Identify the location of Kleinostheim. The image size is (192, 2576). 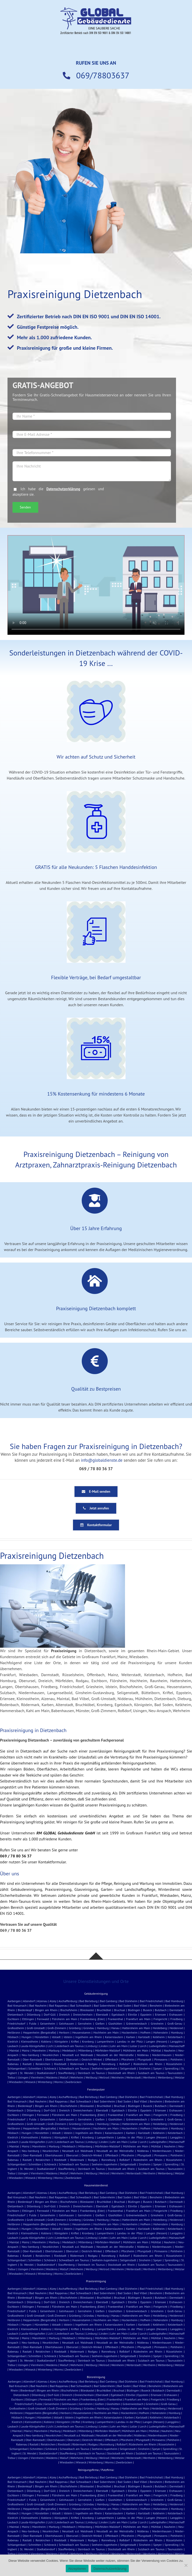
(29, 2041).